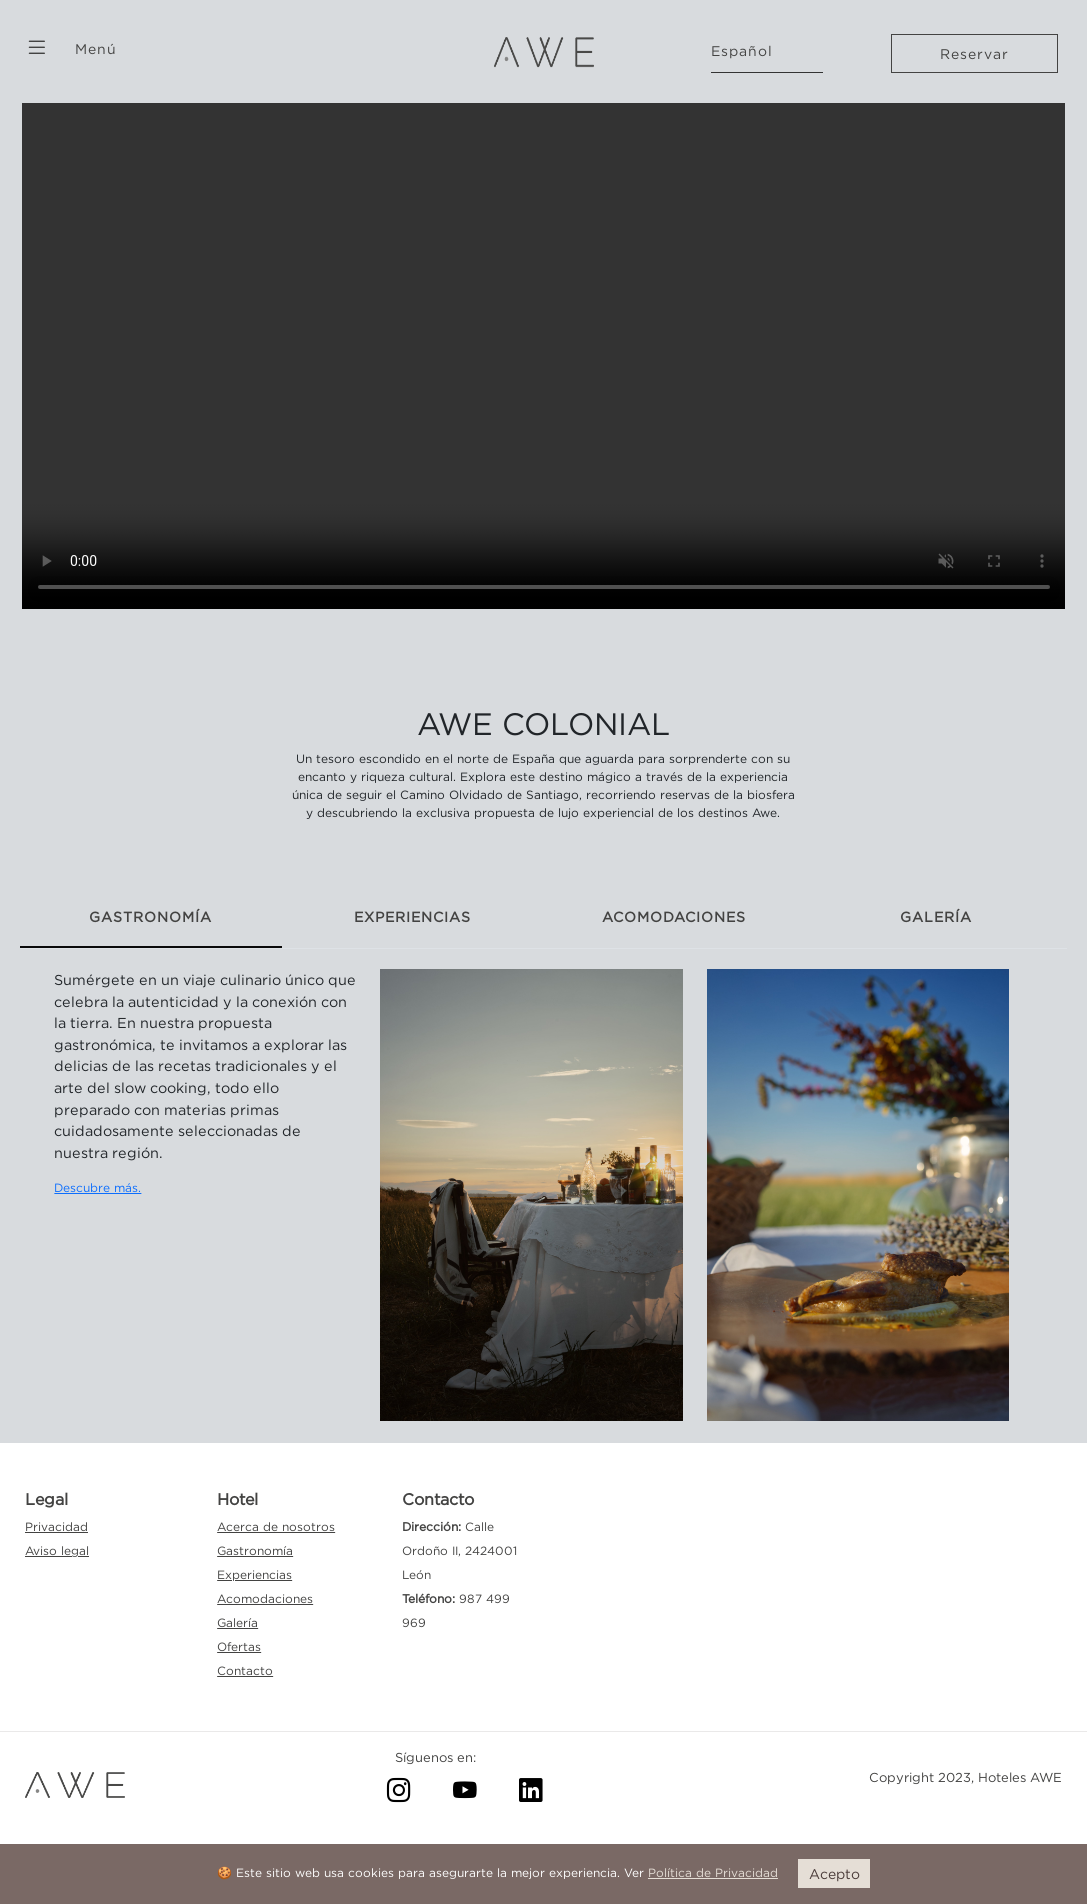 The width and height of the screenshot is (1087, 1904). What do you see at coordinates (237, 1622) in the screenshot?
I see `Galería` at bounding box center [237, 1622].